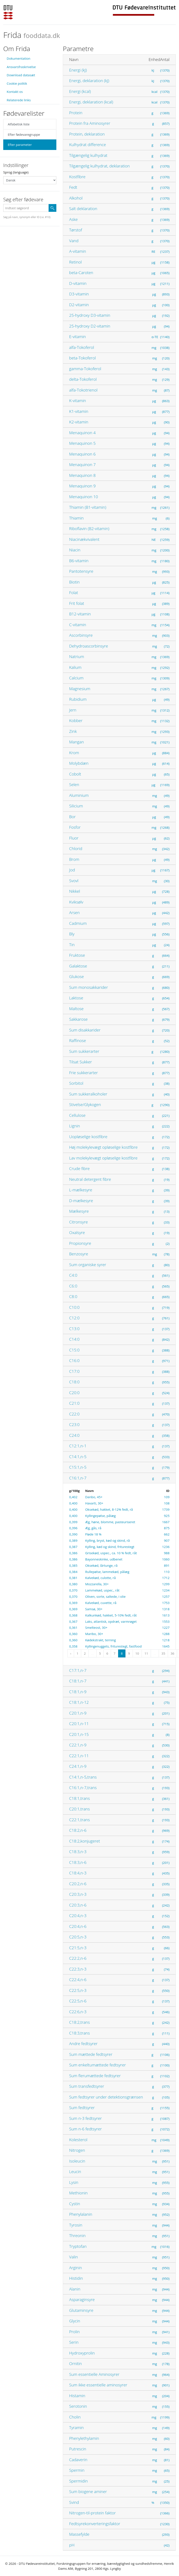 The width and height of the screenshot is (179, 2576). What do you see at coordinates (146, 1653) in the screenshot?
I see `11` at bounding box center [146, 1653].